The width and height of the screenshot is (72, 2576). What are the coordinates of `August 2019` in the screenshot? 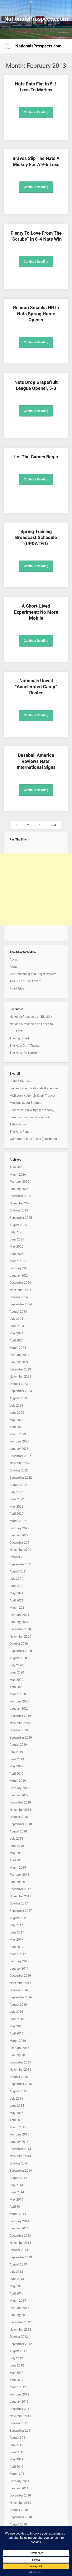 It's located at (18, 1744).